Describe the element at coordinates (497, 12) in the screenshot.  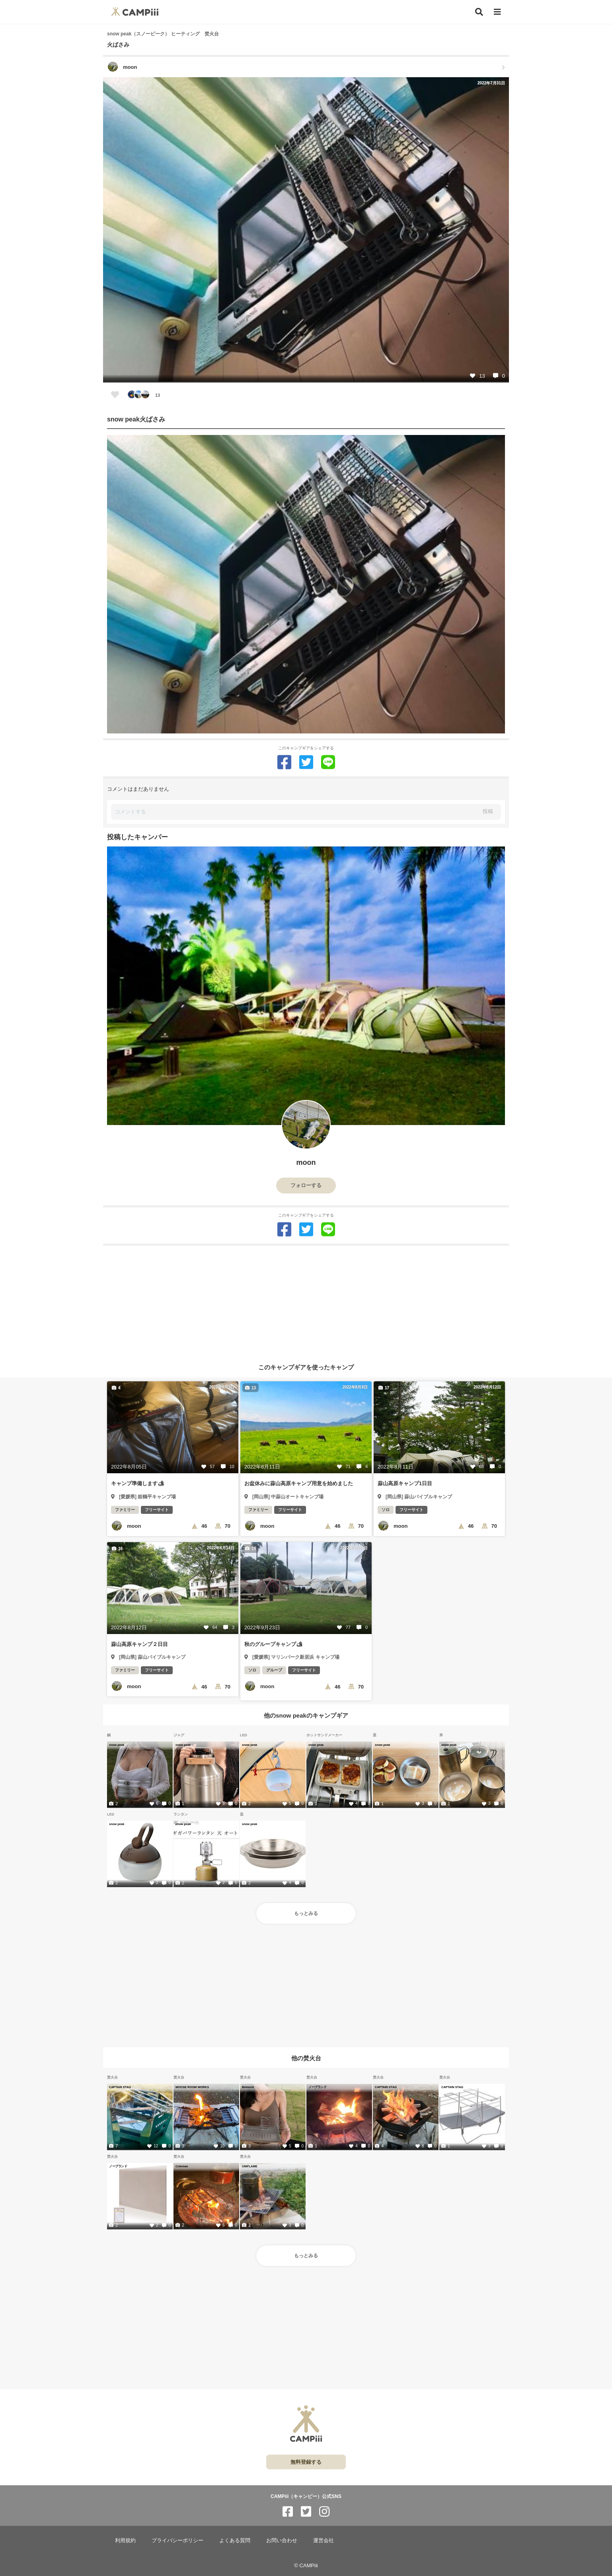
I see `[メニュー]` at that location.